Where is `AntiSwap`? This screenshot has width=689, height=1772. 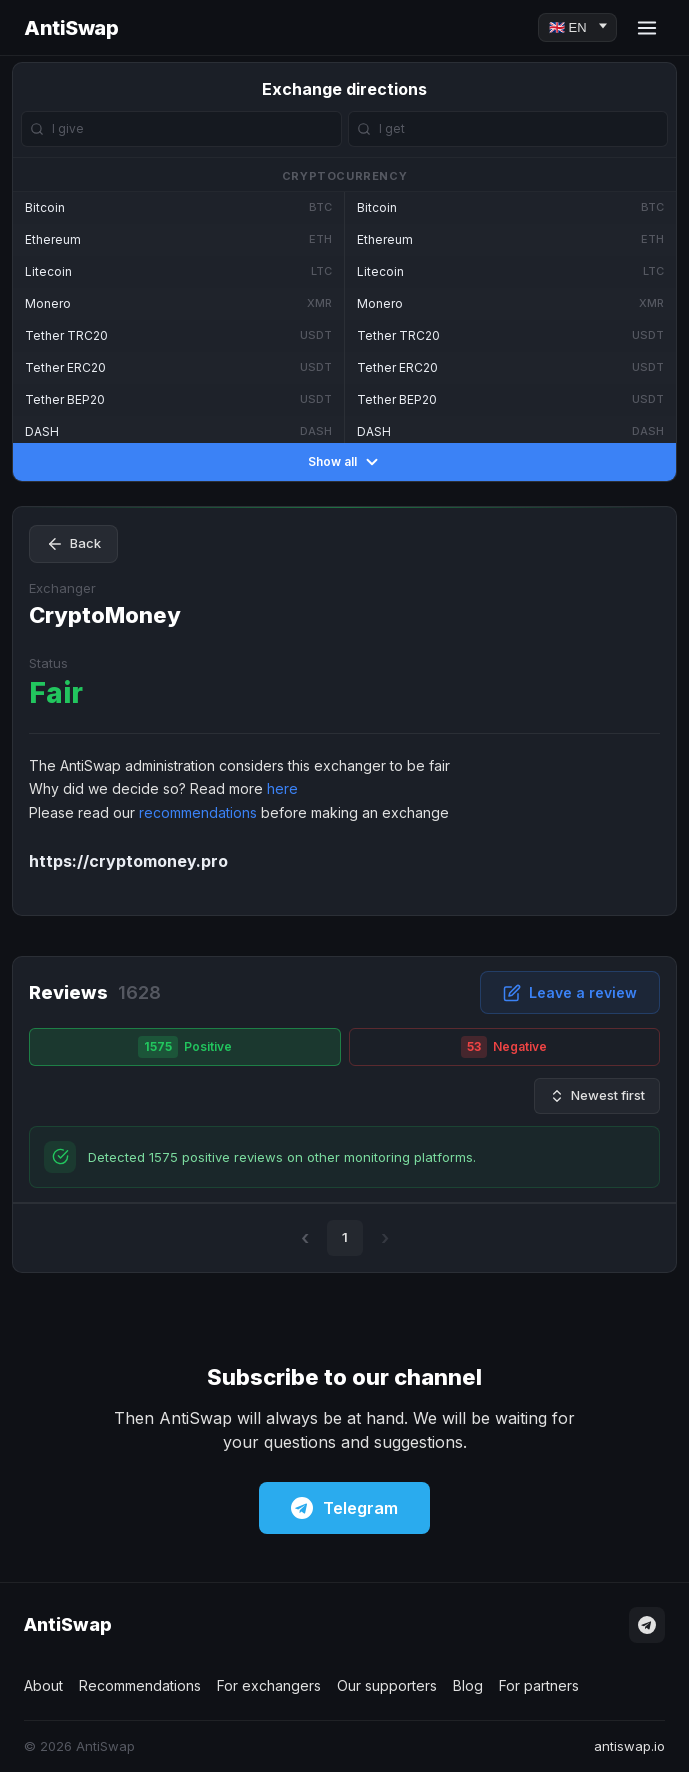 AntiSwap is located at coordinates (71, 28).